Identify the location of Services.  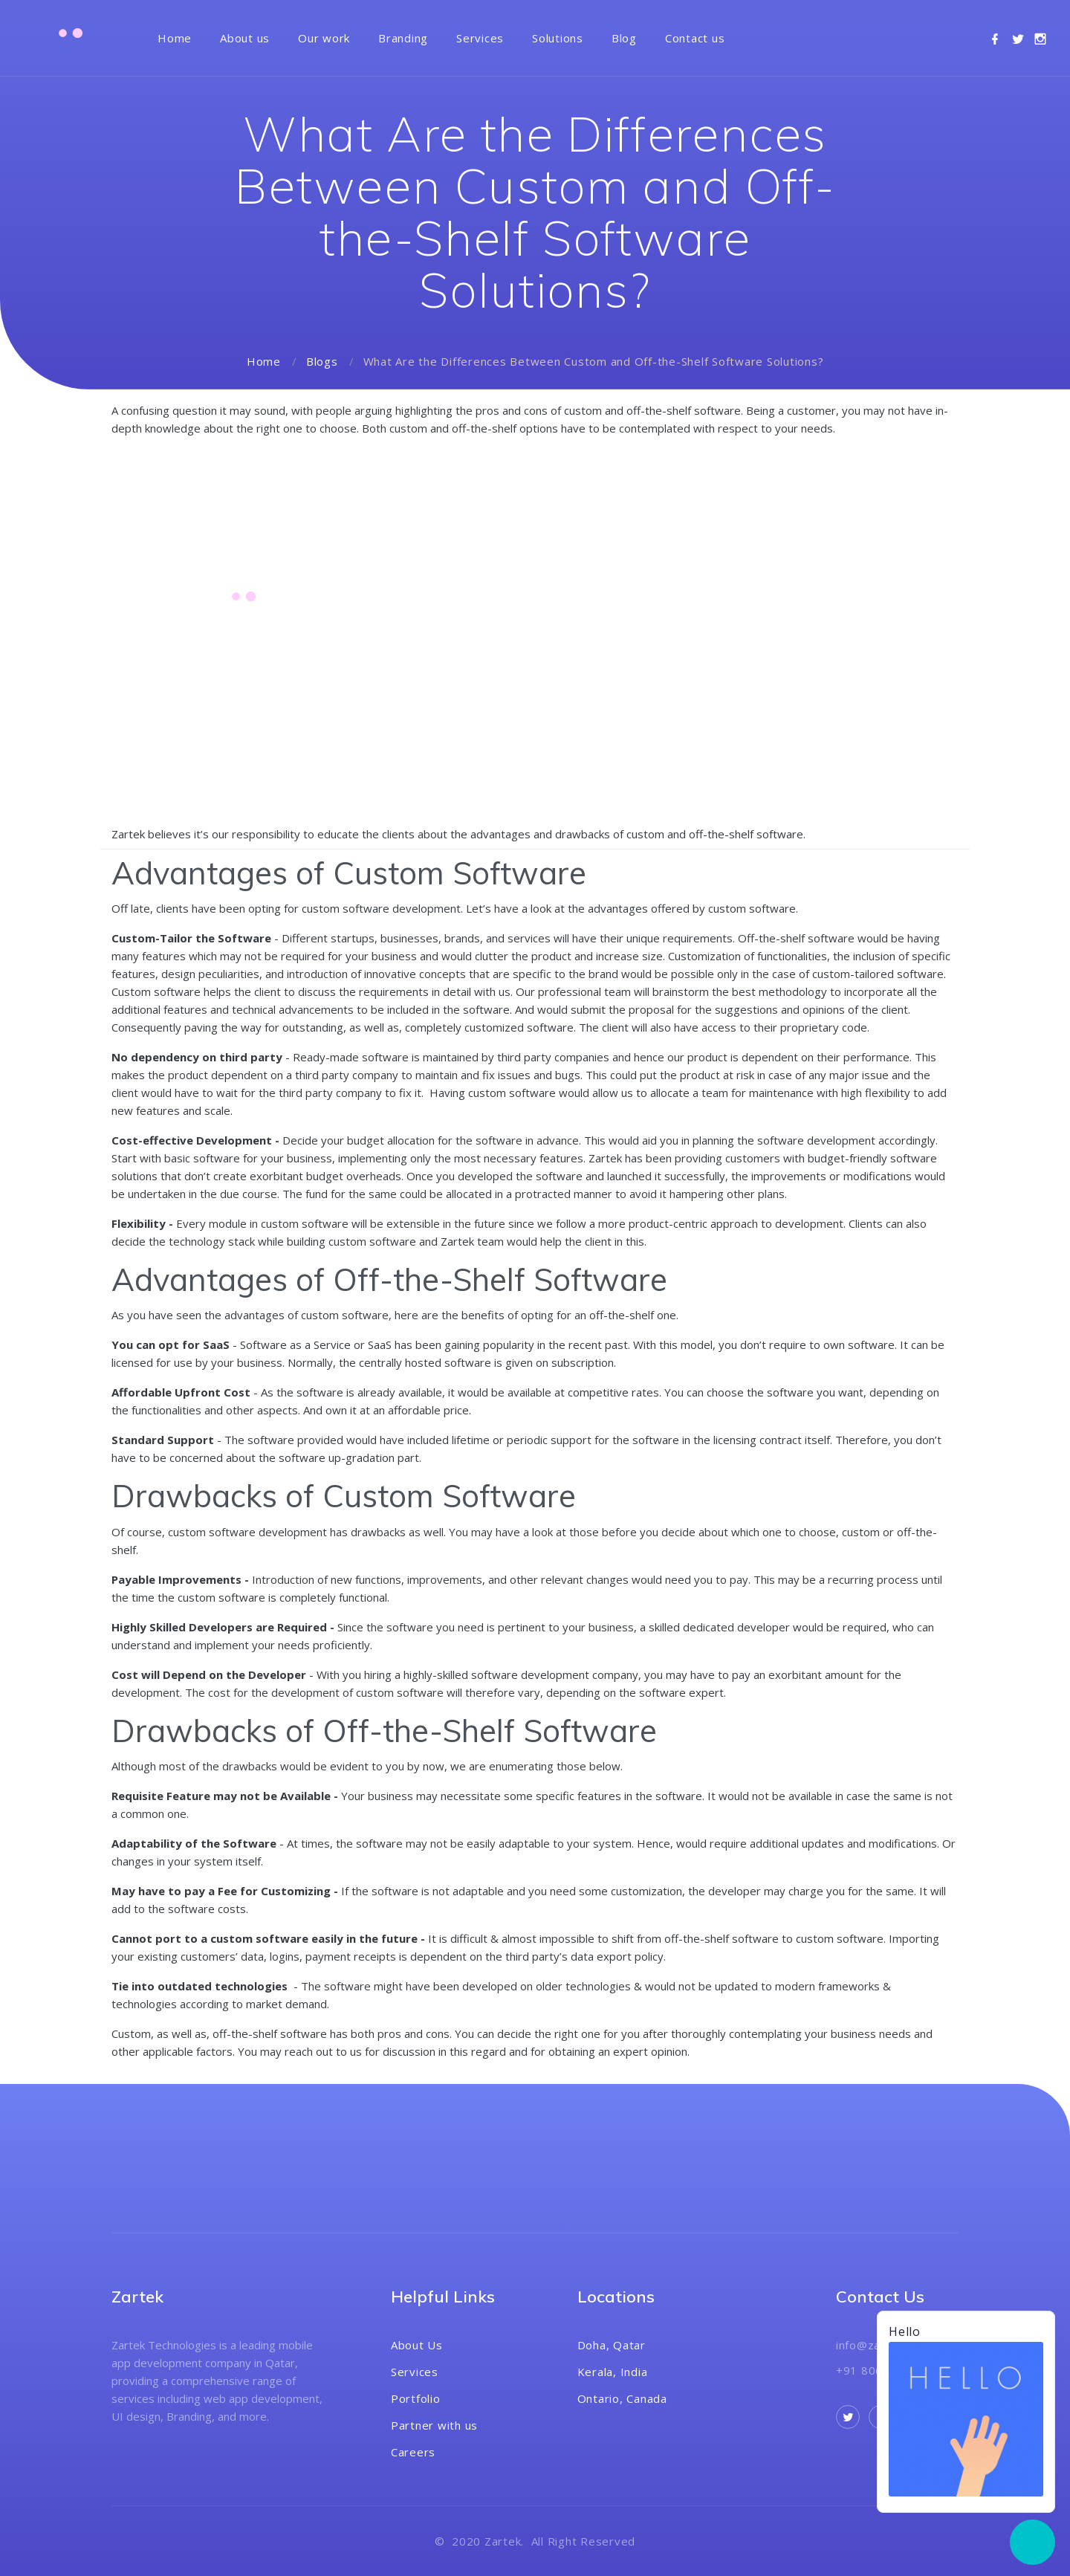
(480, 38).